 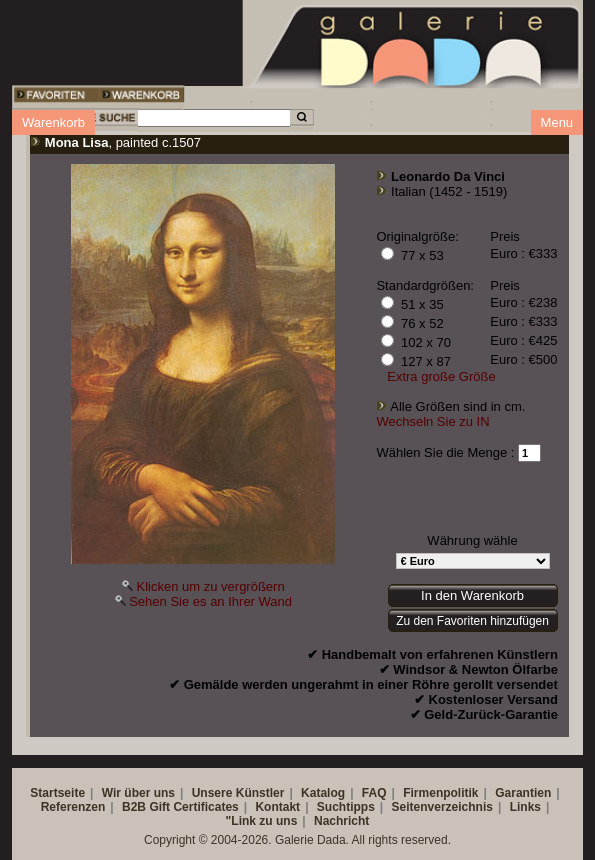 I want to click on Firmenpolitik, so click(x=440, y=793).